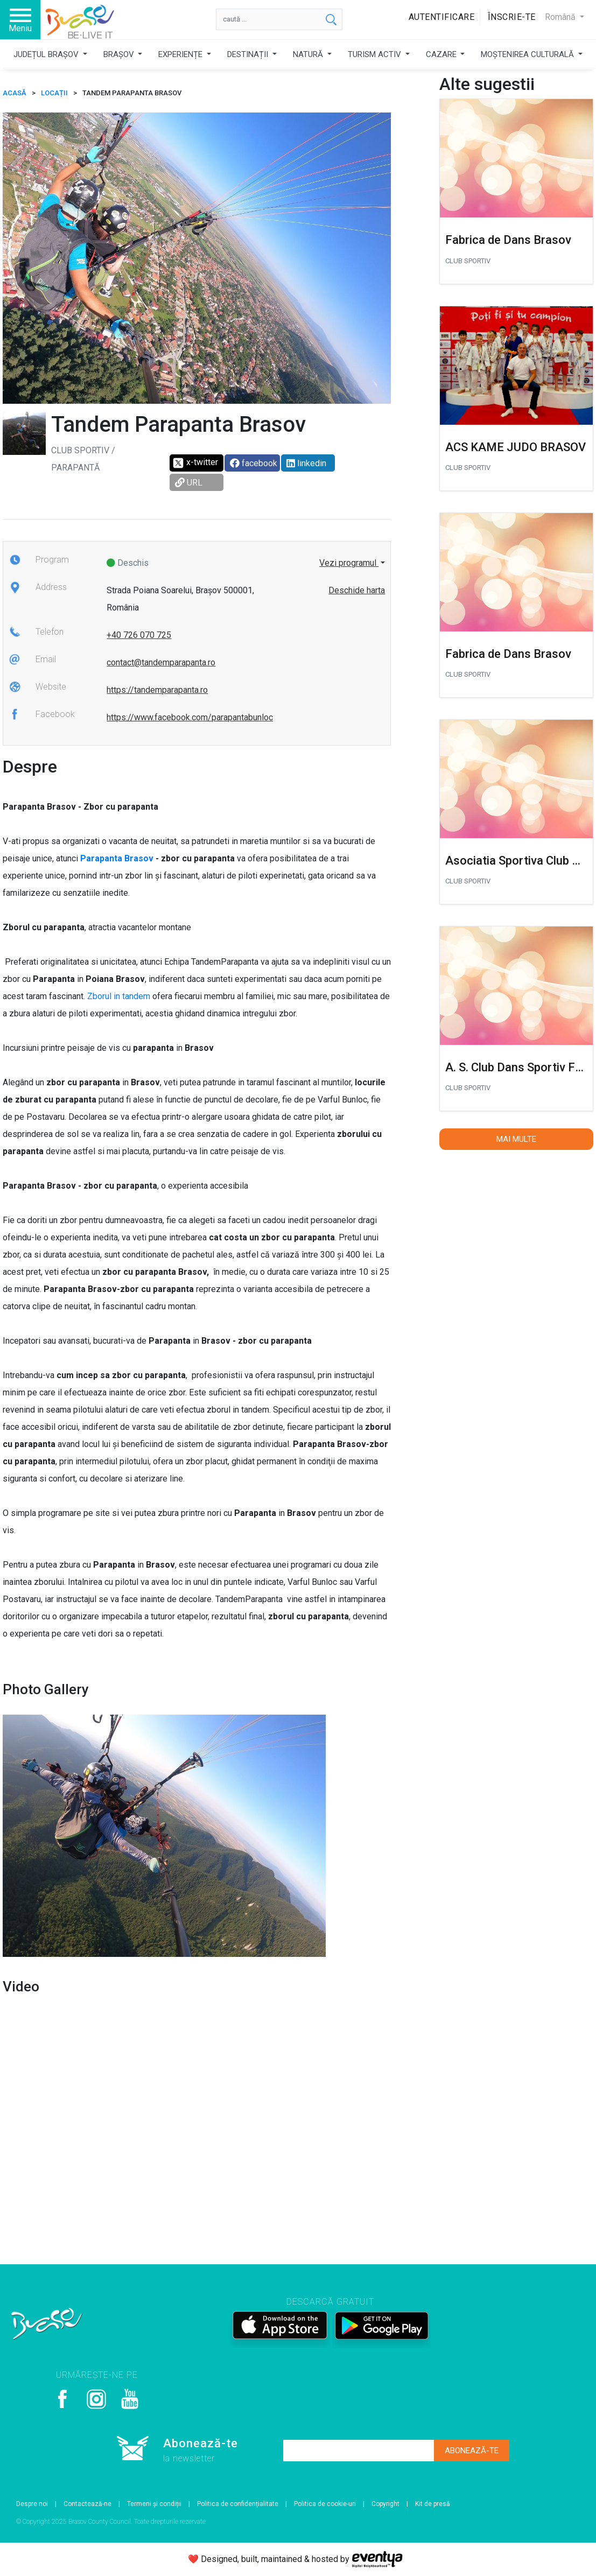  What do you see at coordinates (47, 54) in the screenshot?
I see `JUDEȚUL BRAȘOV` at bounding box center [47, 54].